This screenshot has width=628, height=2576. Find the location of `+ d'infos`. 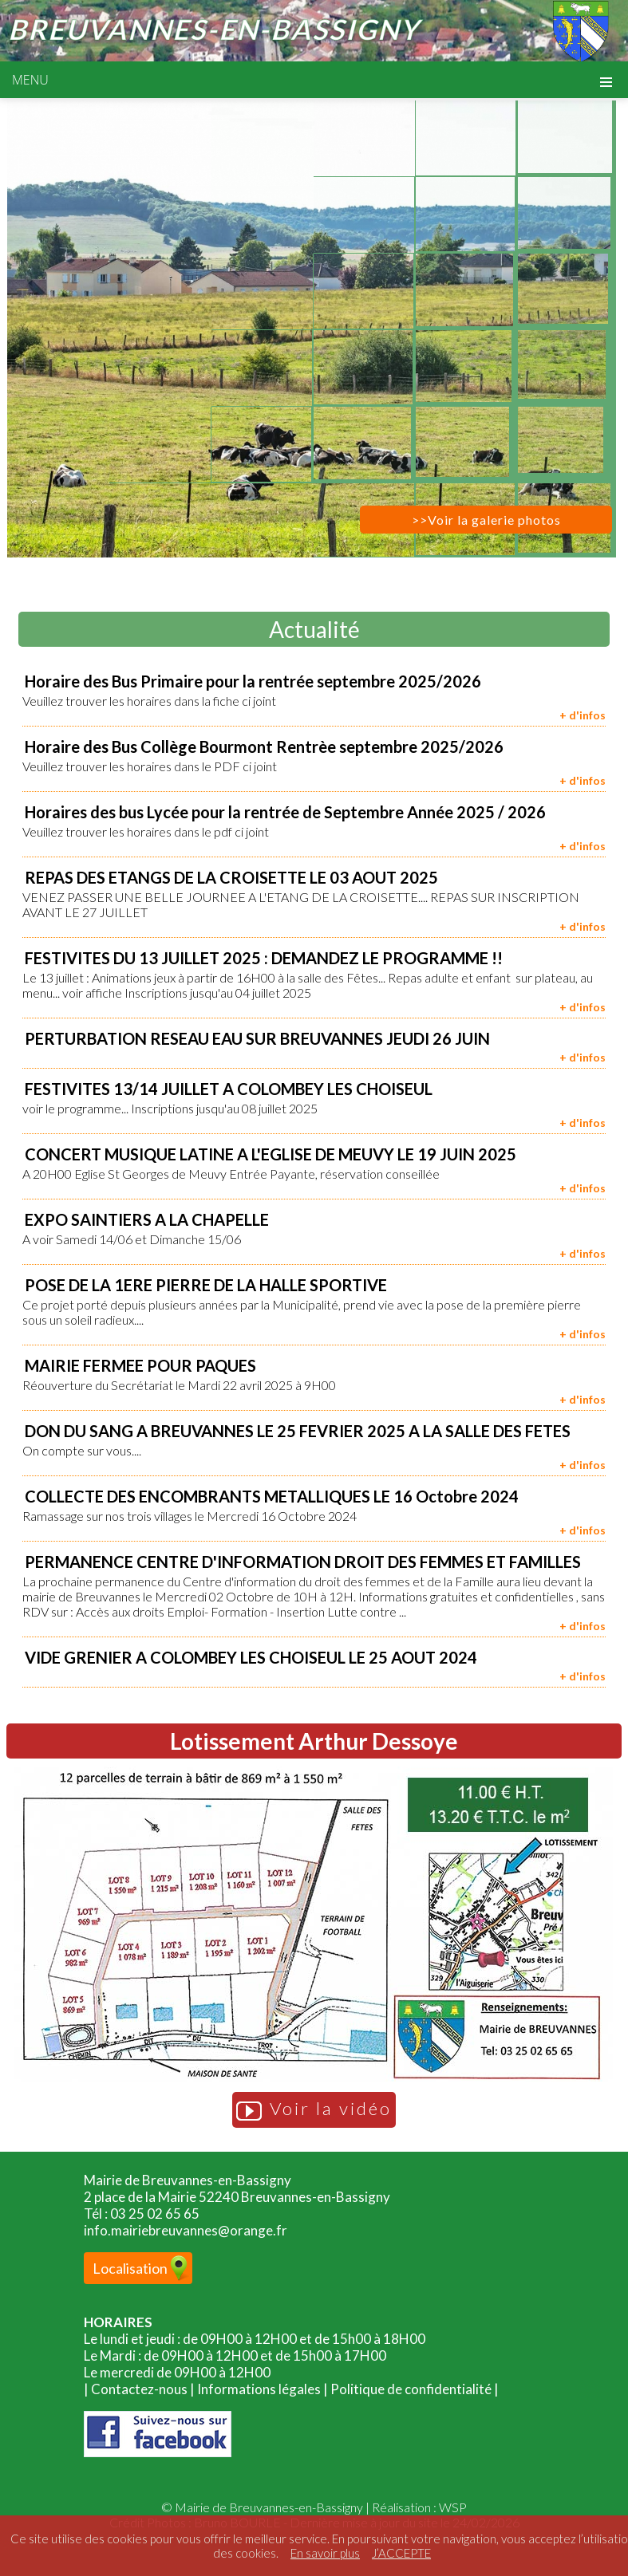

+ d'infos is located at coordinates (582, 715).